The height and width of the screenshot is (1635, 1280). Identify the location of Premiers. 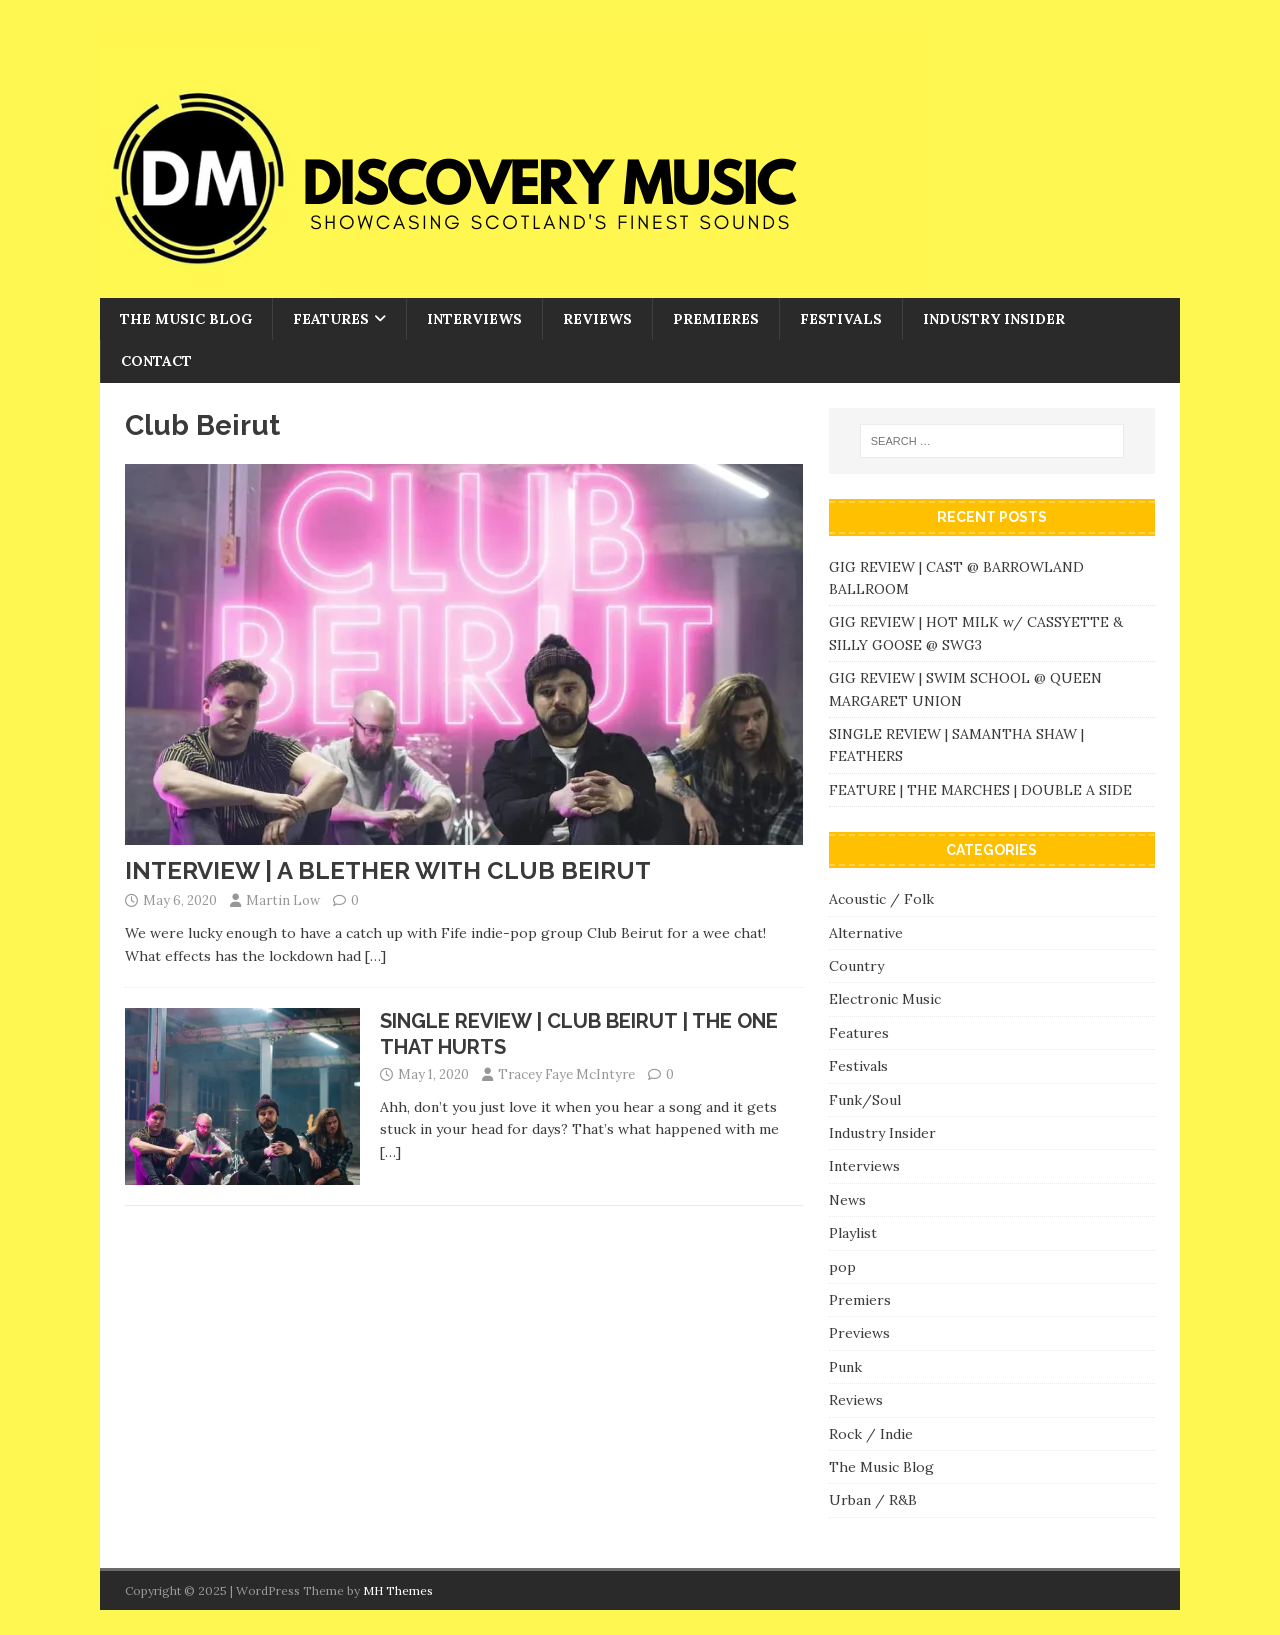
(860, 1300).